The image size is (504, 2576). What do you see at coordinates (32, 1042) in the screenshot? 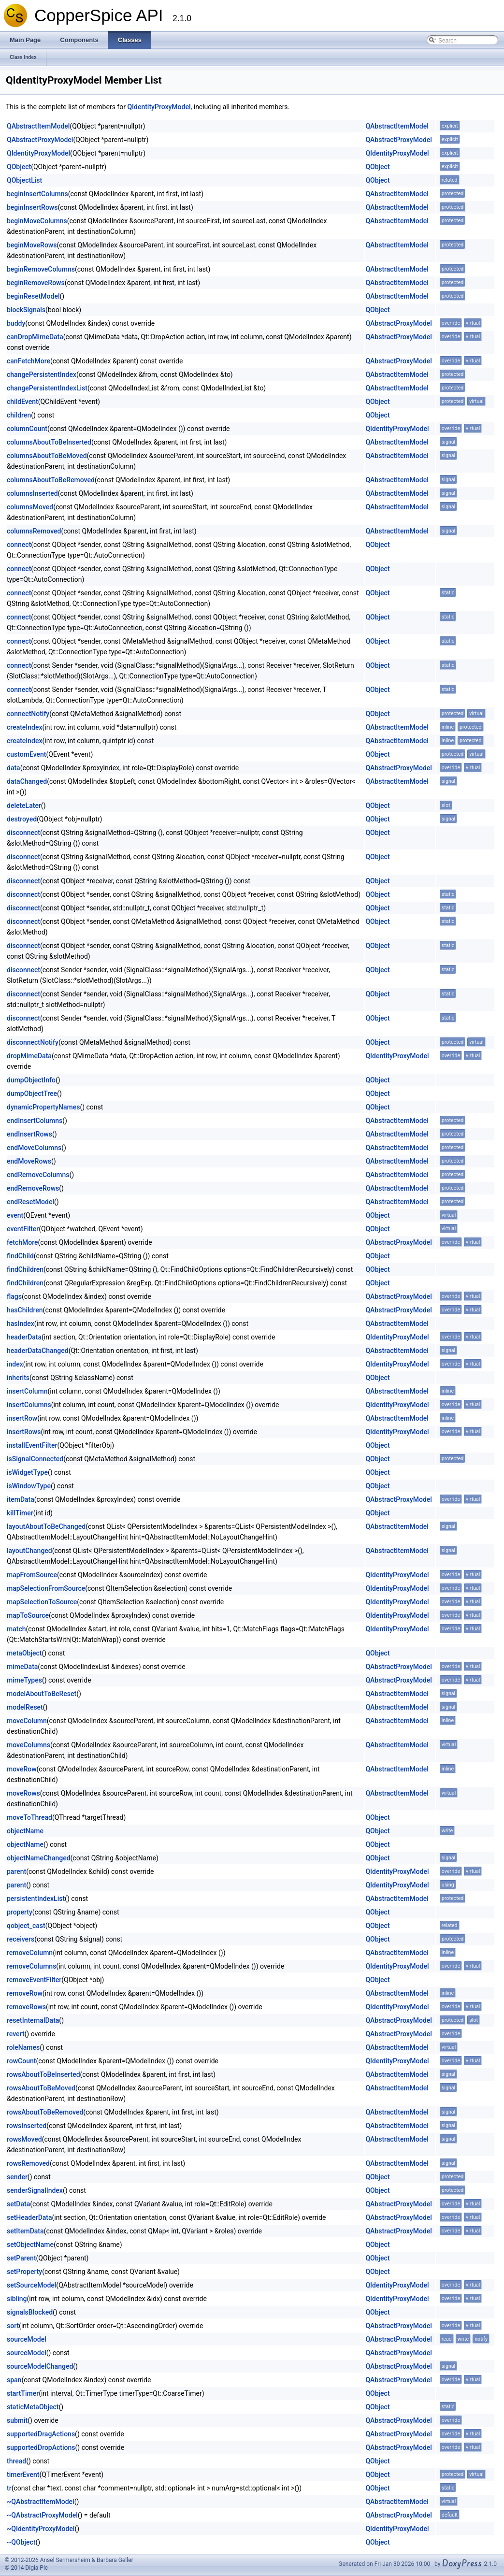
I see `disconnectNotify` at bounding box center [32, 1042].